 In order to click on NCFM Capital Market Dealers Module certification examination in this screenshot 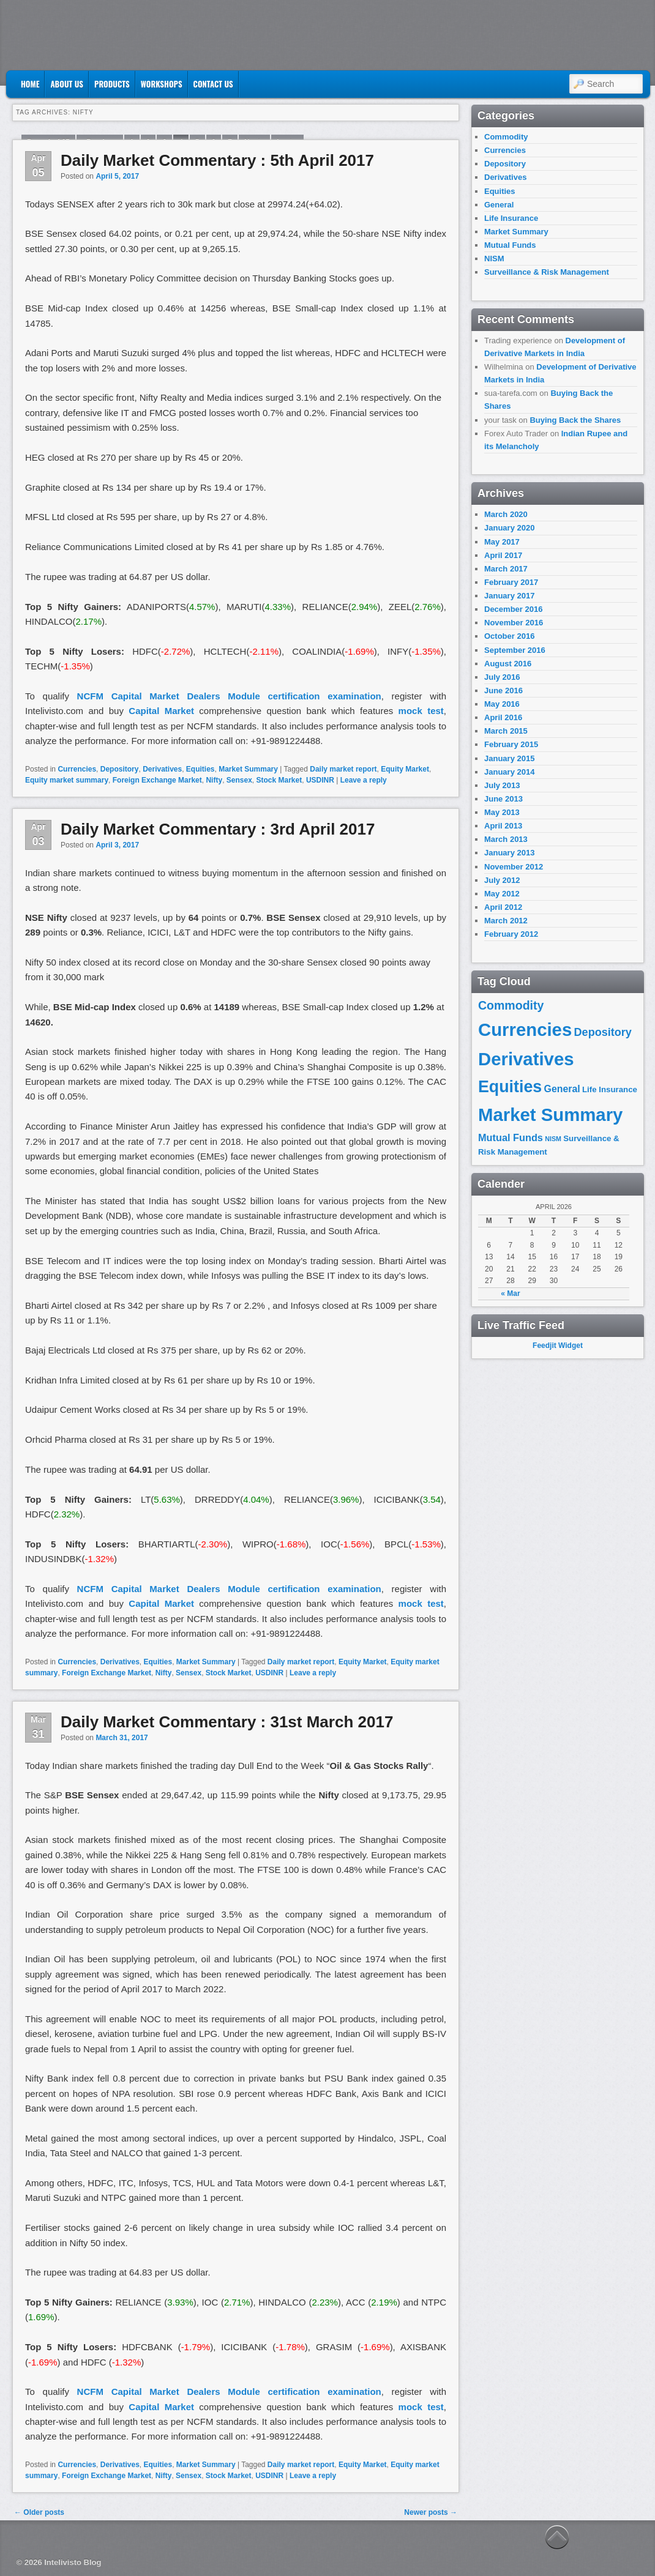, I will do `click(229, 696)`.